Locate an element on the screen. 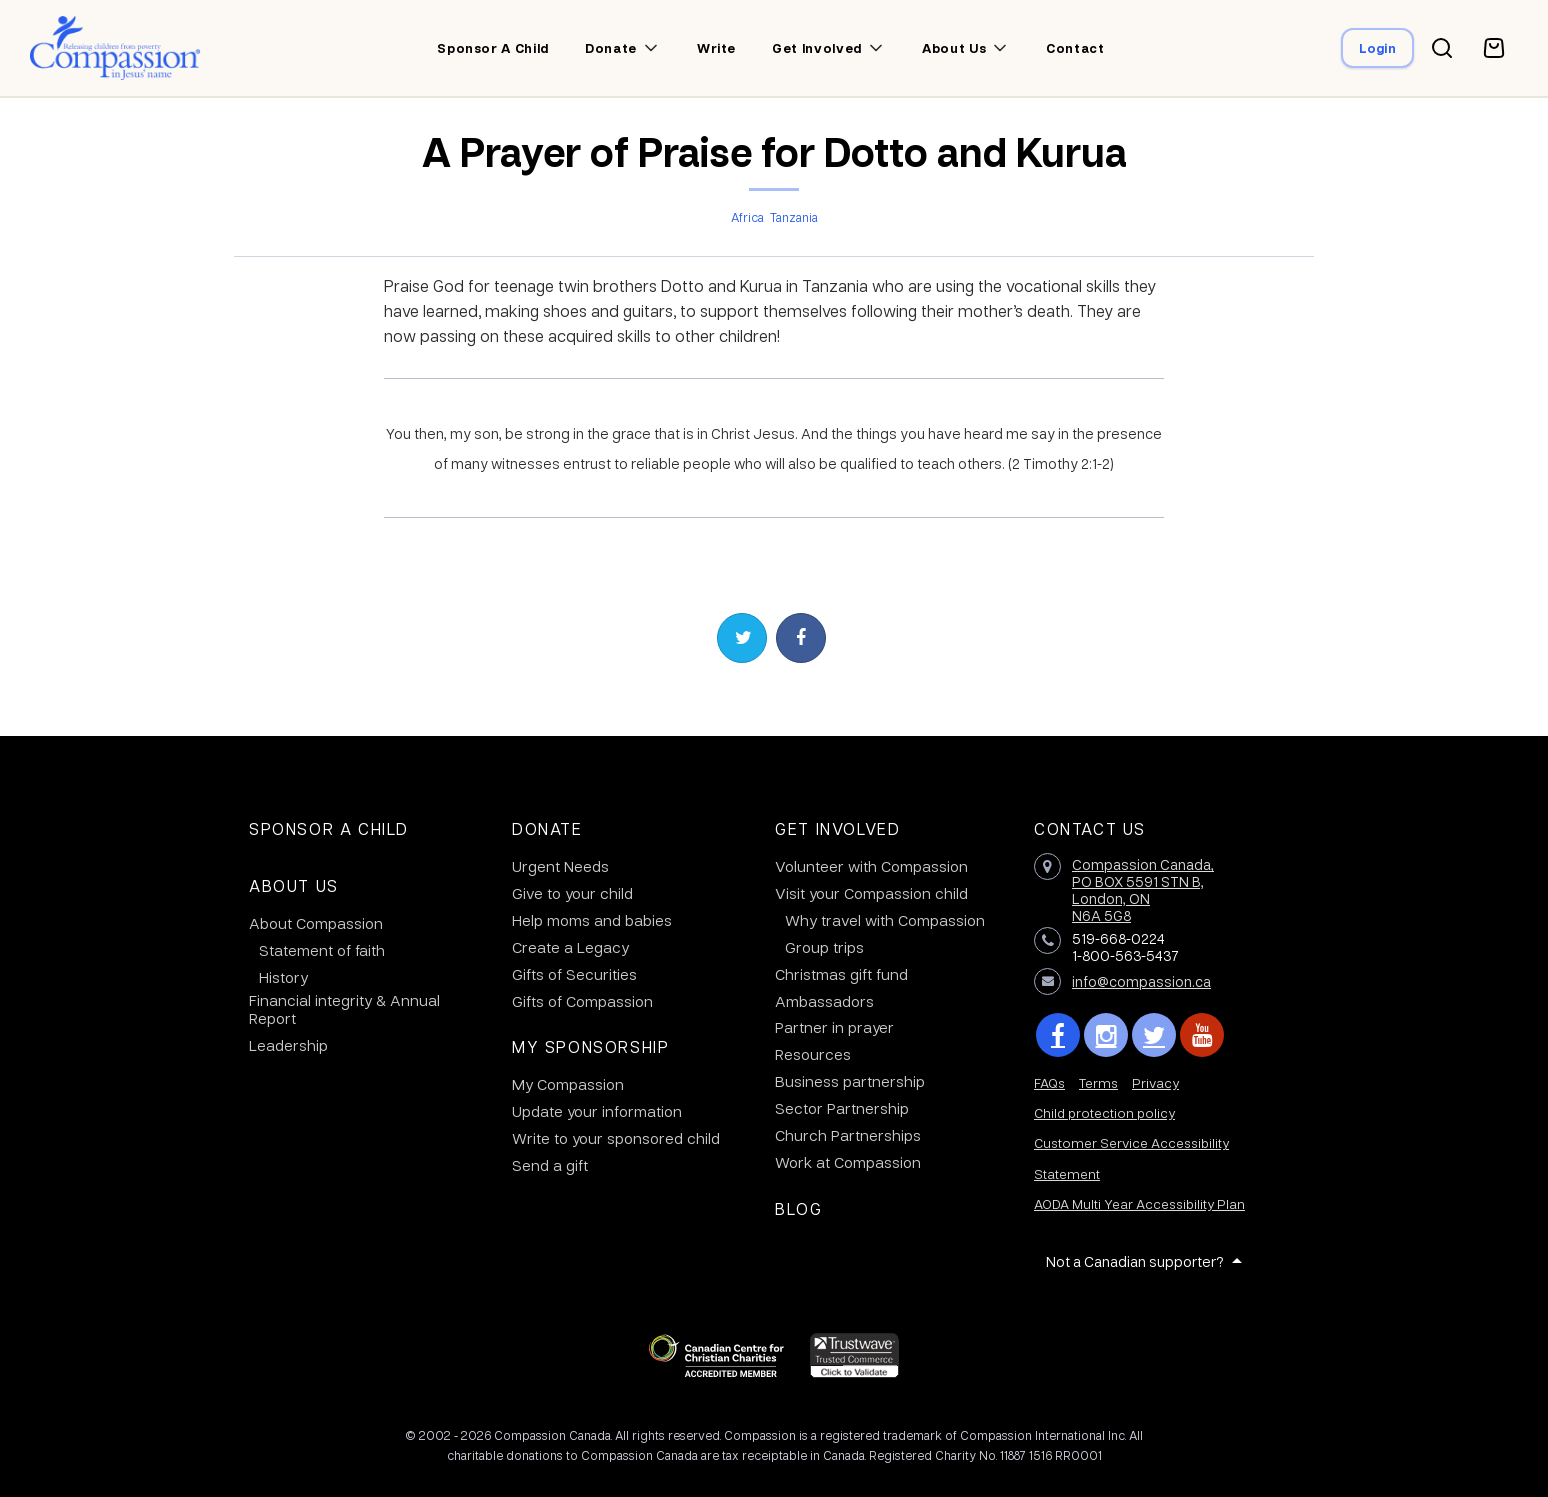  Privacy is located at coordinates (1155, 1082).